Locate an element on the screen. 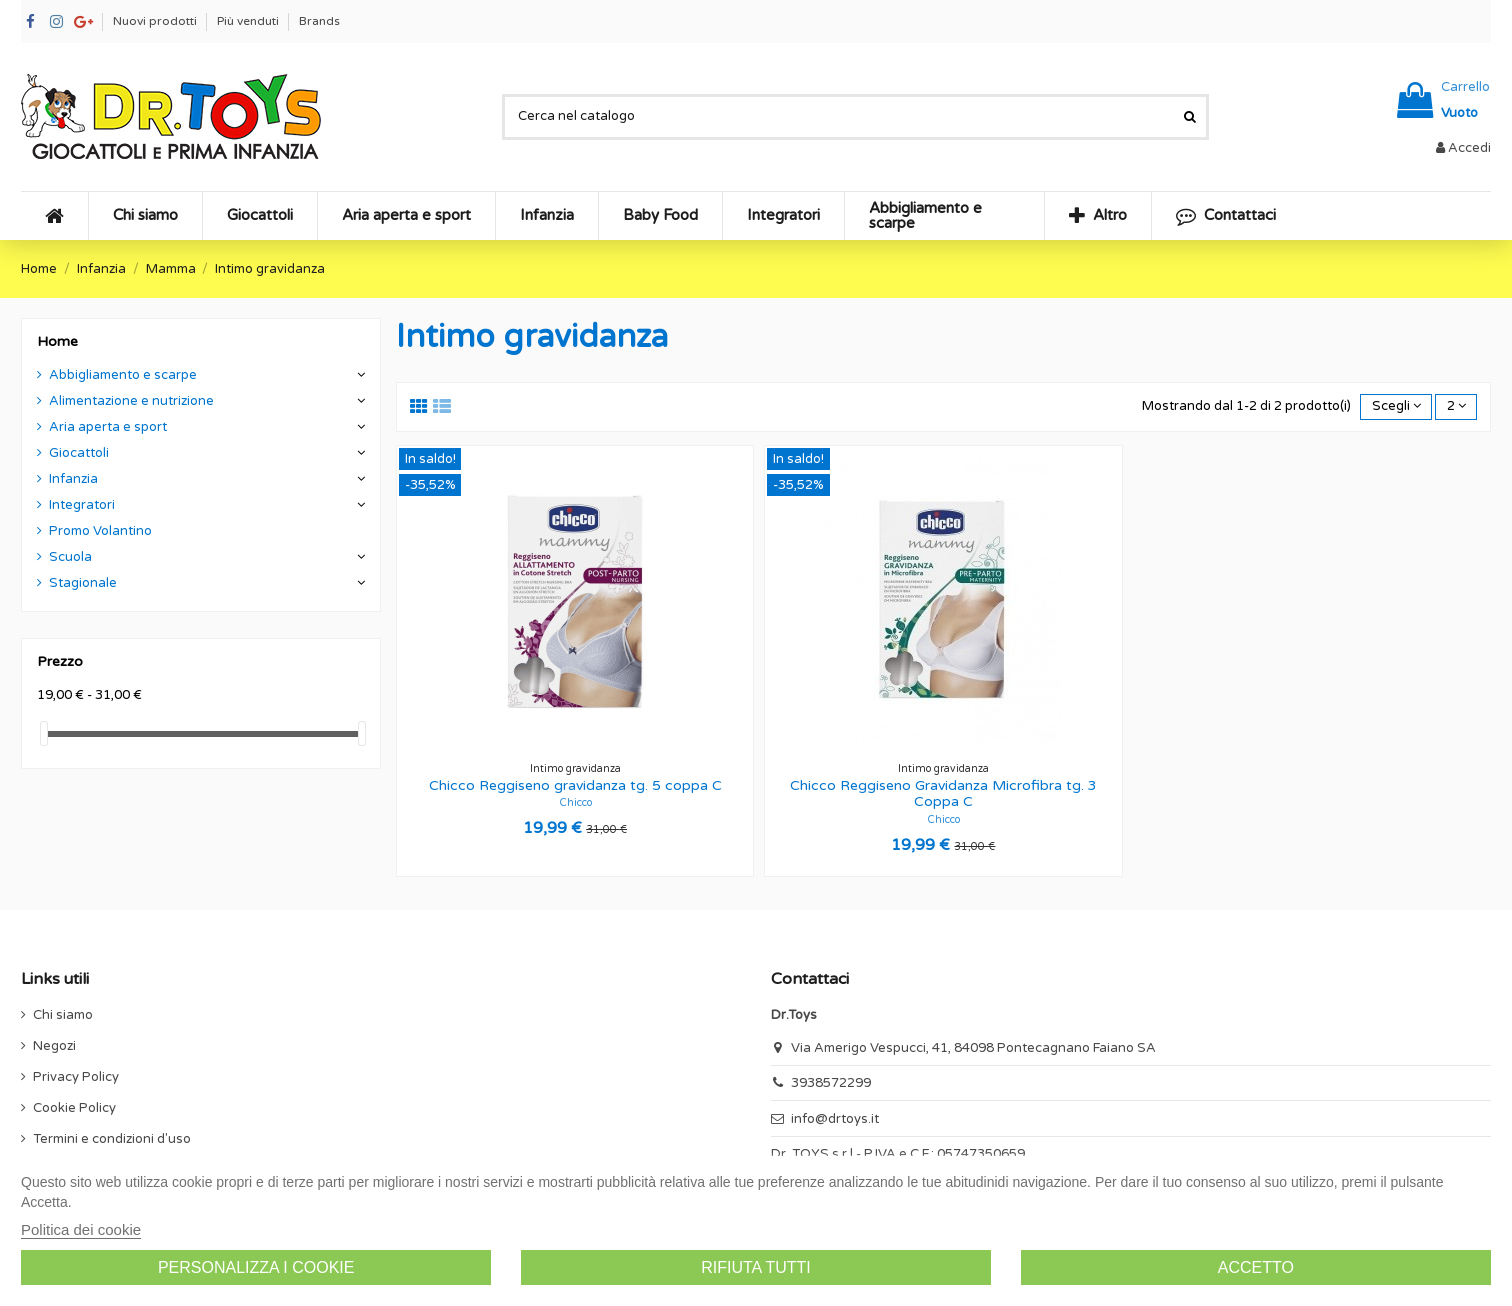 This screenshot has width=1512, height=1306. Stagionale is located at coordinates (83, 583).